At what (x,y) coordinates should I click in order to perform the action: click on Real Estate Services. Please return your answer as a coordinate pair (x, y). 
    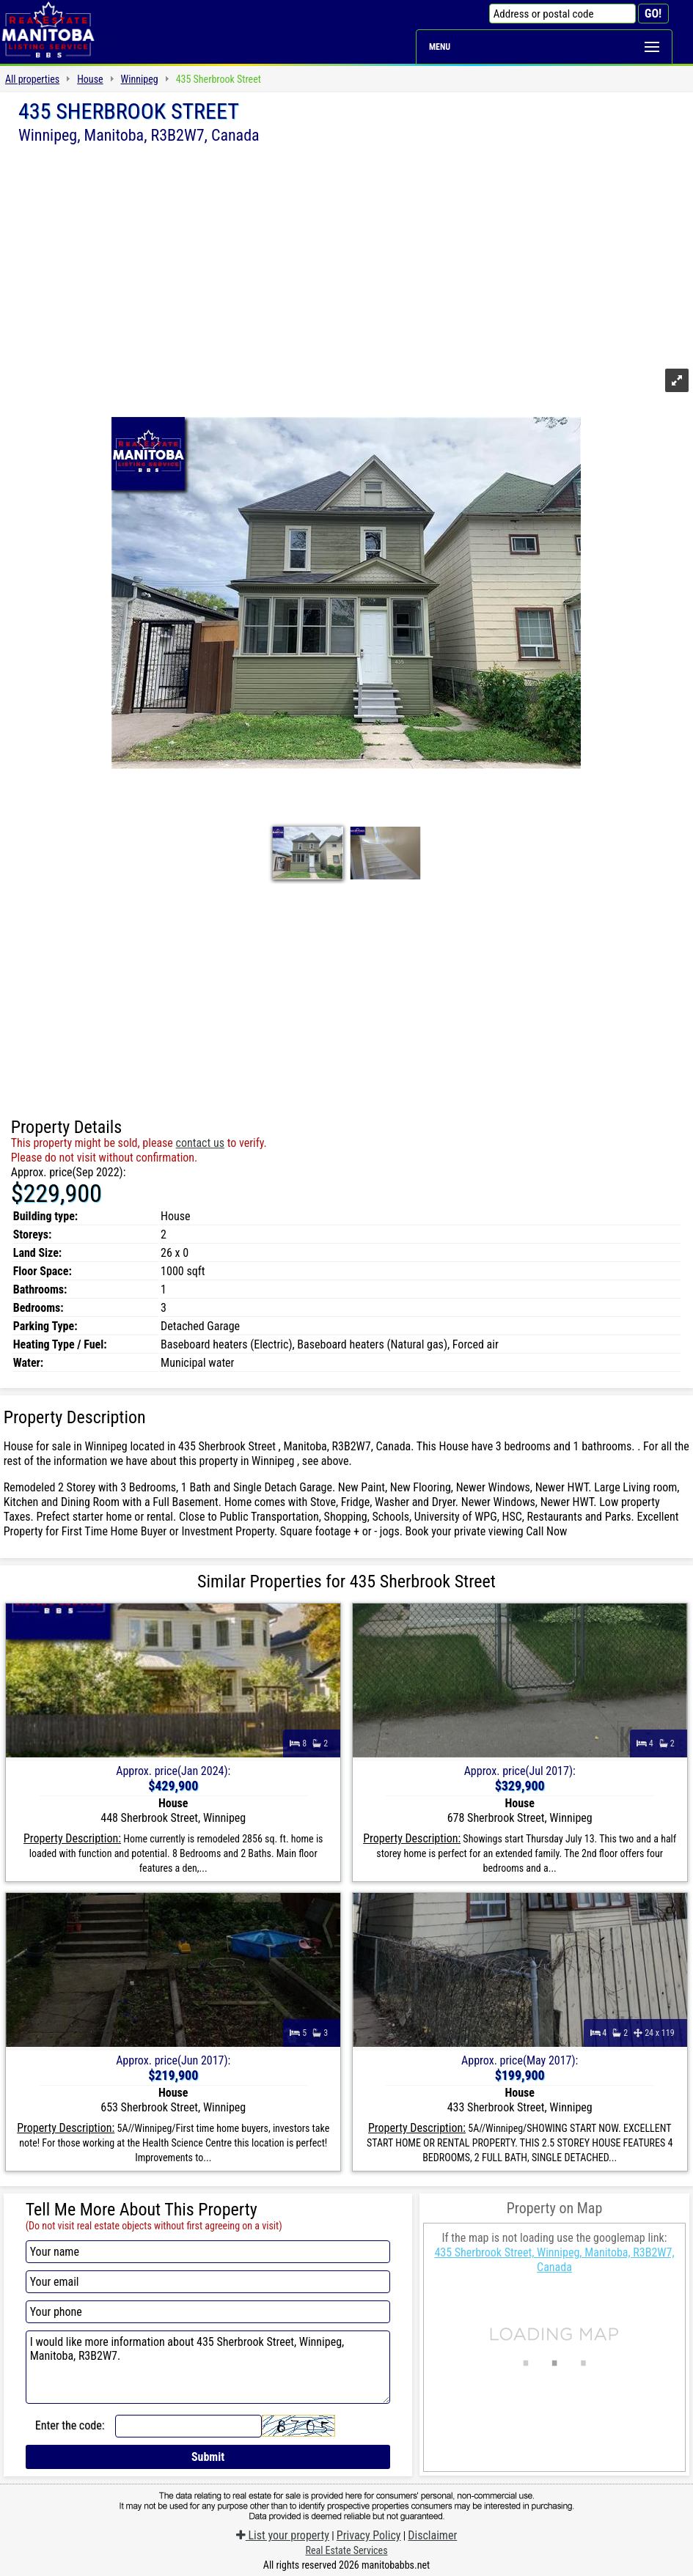
    Looking at the image, I should click on (346, 2550).